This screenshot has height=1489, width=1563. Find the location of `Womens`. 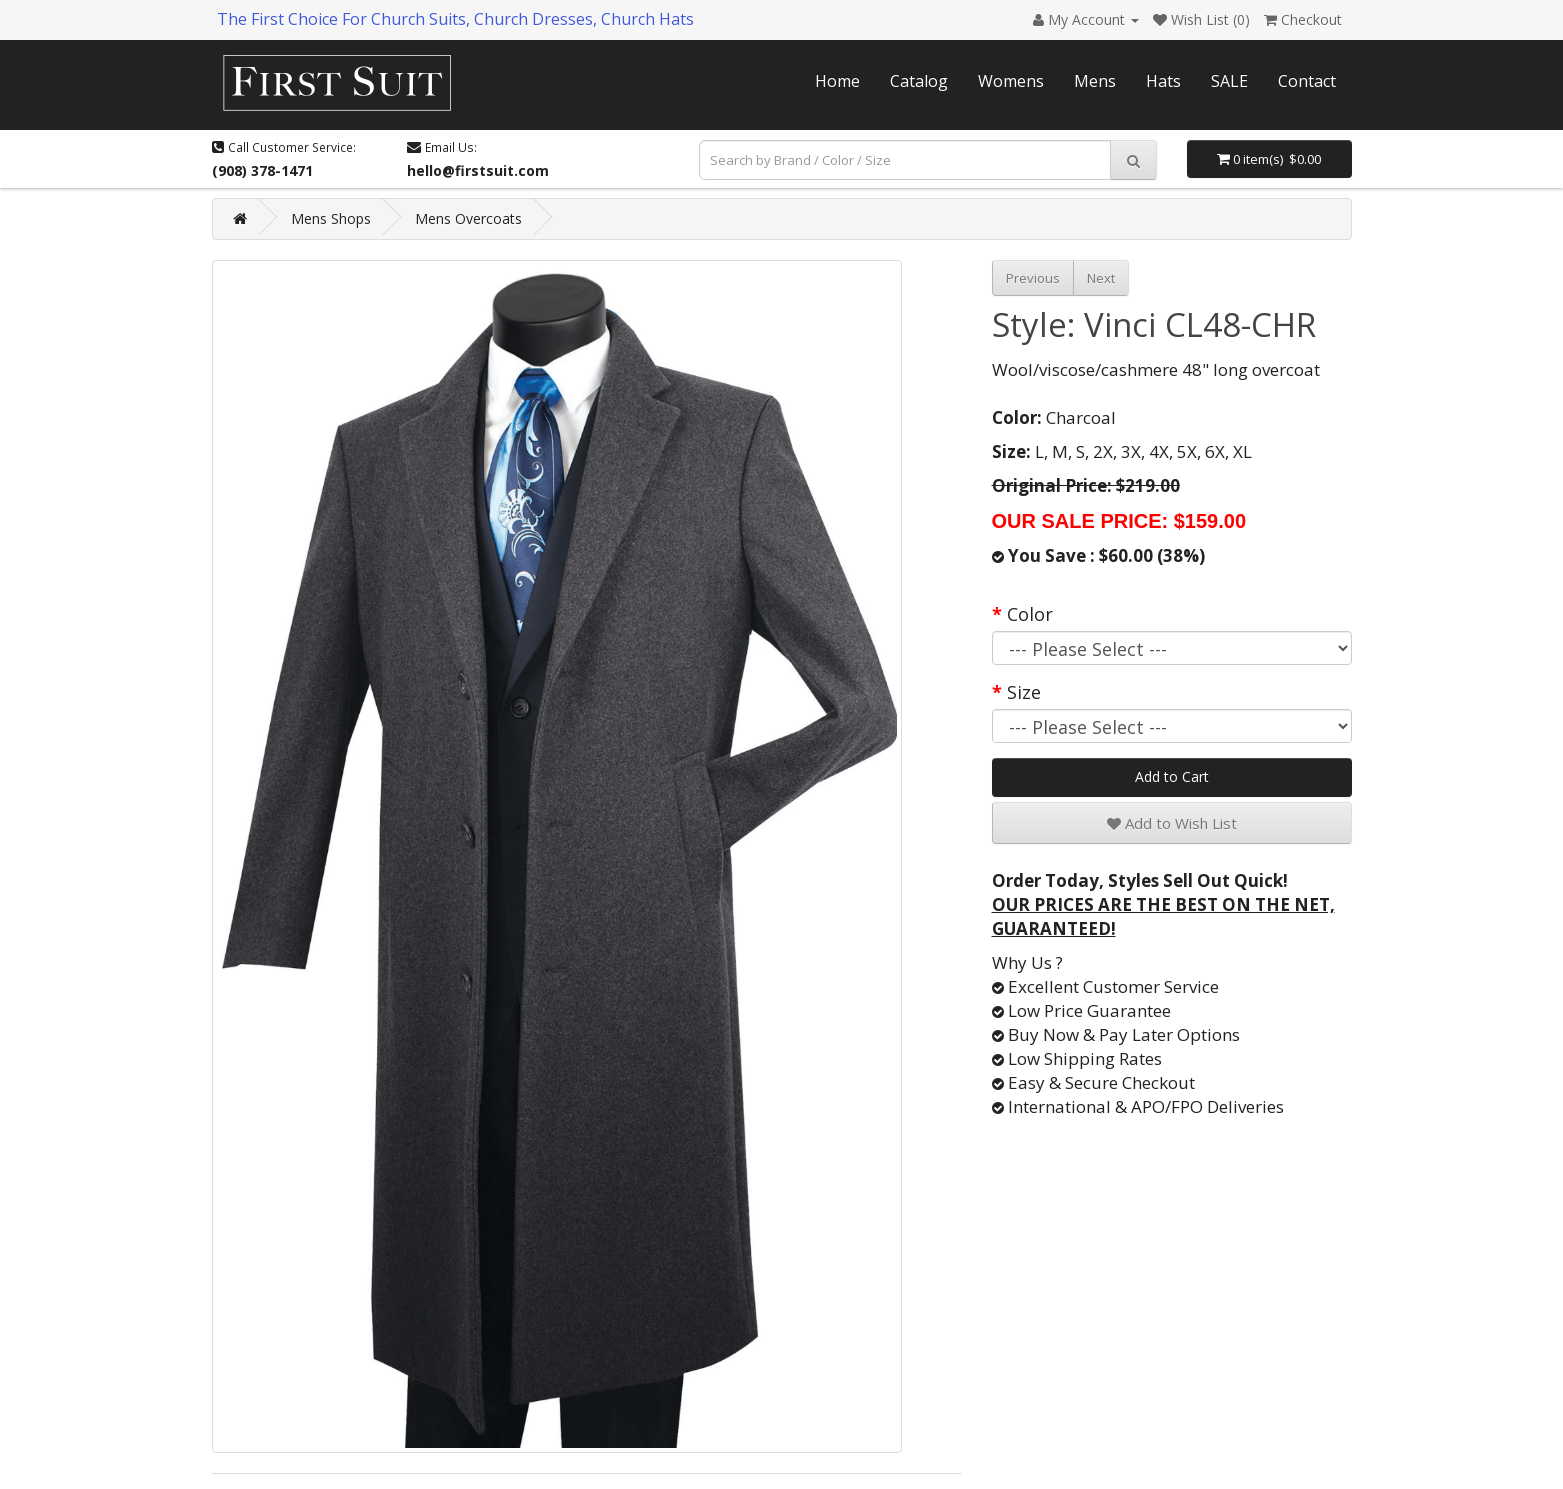

Womens is located at coordinates (1011, 81).